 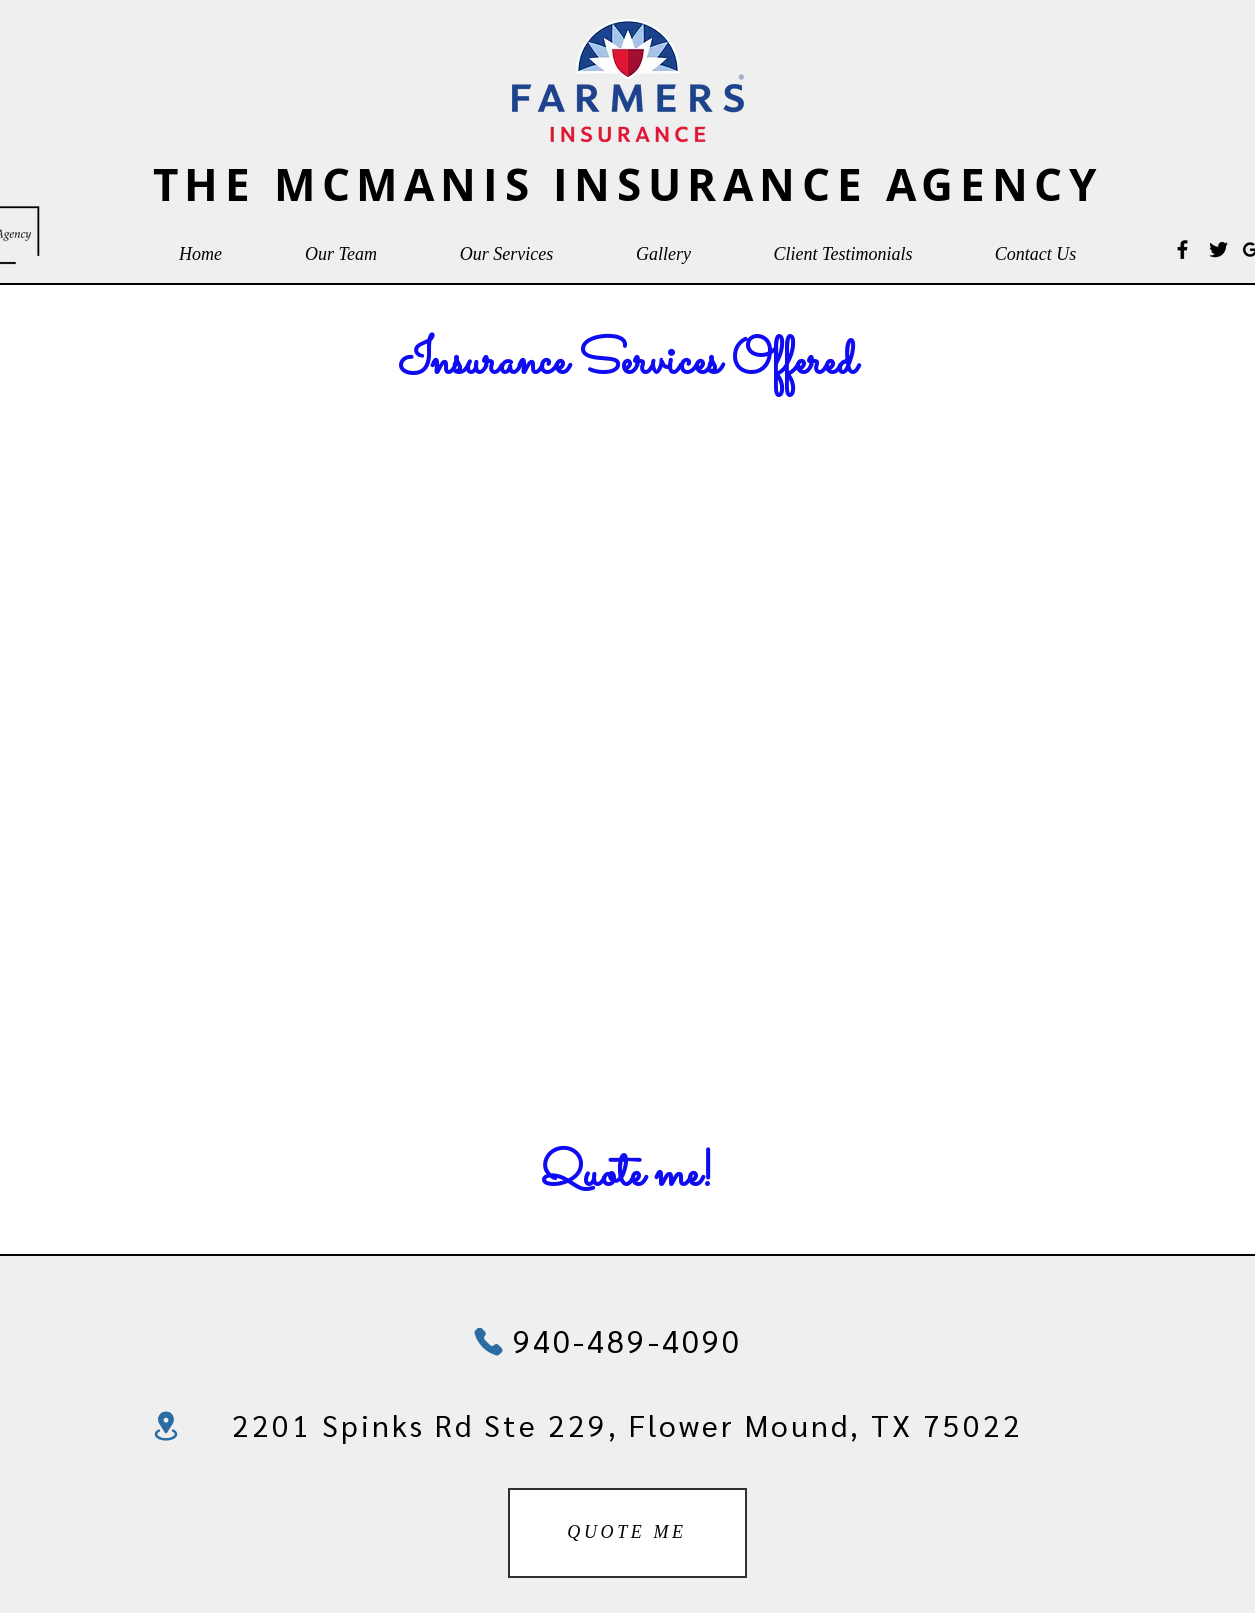 I want to click on [Quote me!], so click(x=627, y=1176).